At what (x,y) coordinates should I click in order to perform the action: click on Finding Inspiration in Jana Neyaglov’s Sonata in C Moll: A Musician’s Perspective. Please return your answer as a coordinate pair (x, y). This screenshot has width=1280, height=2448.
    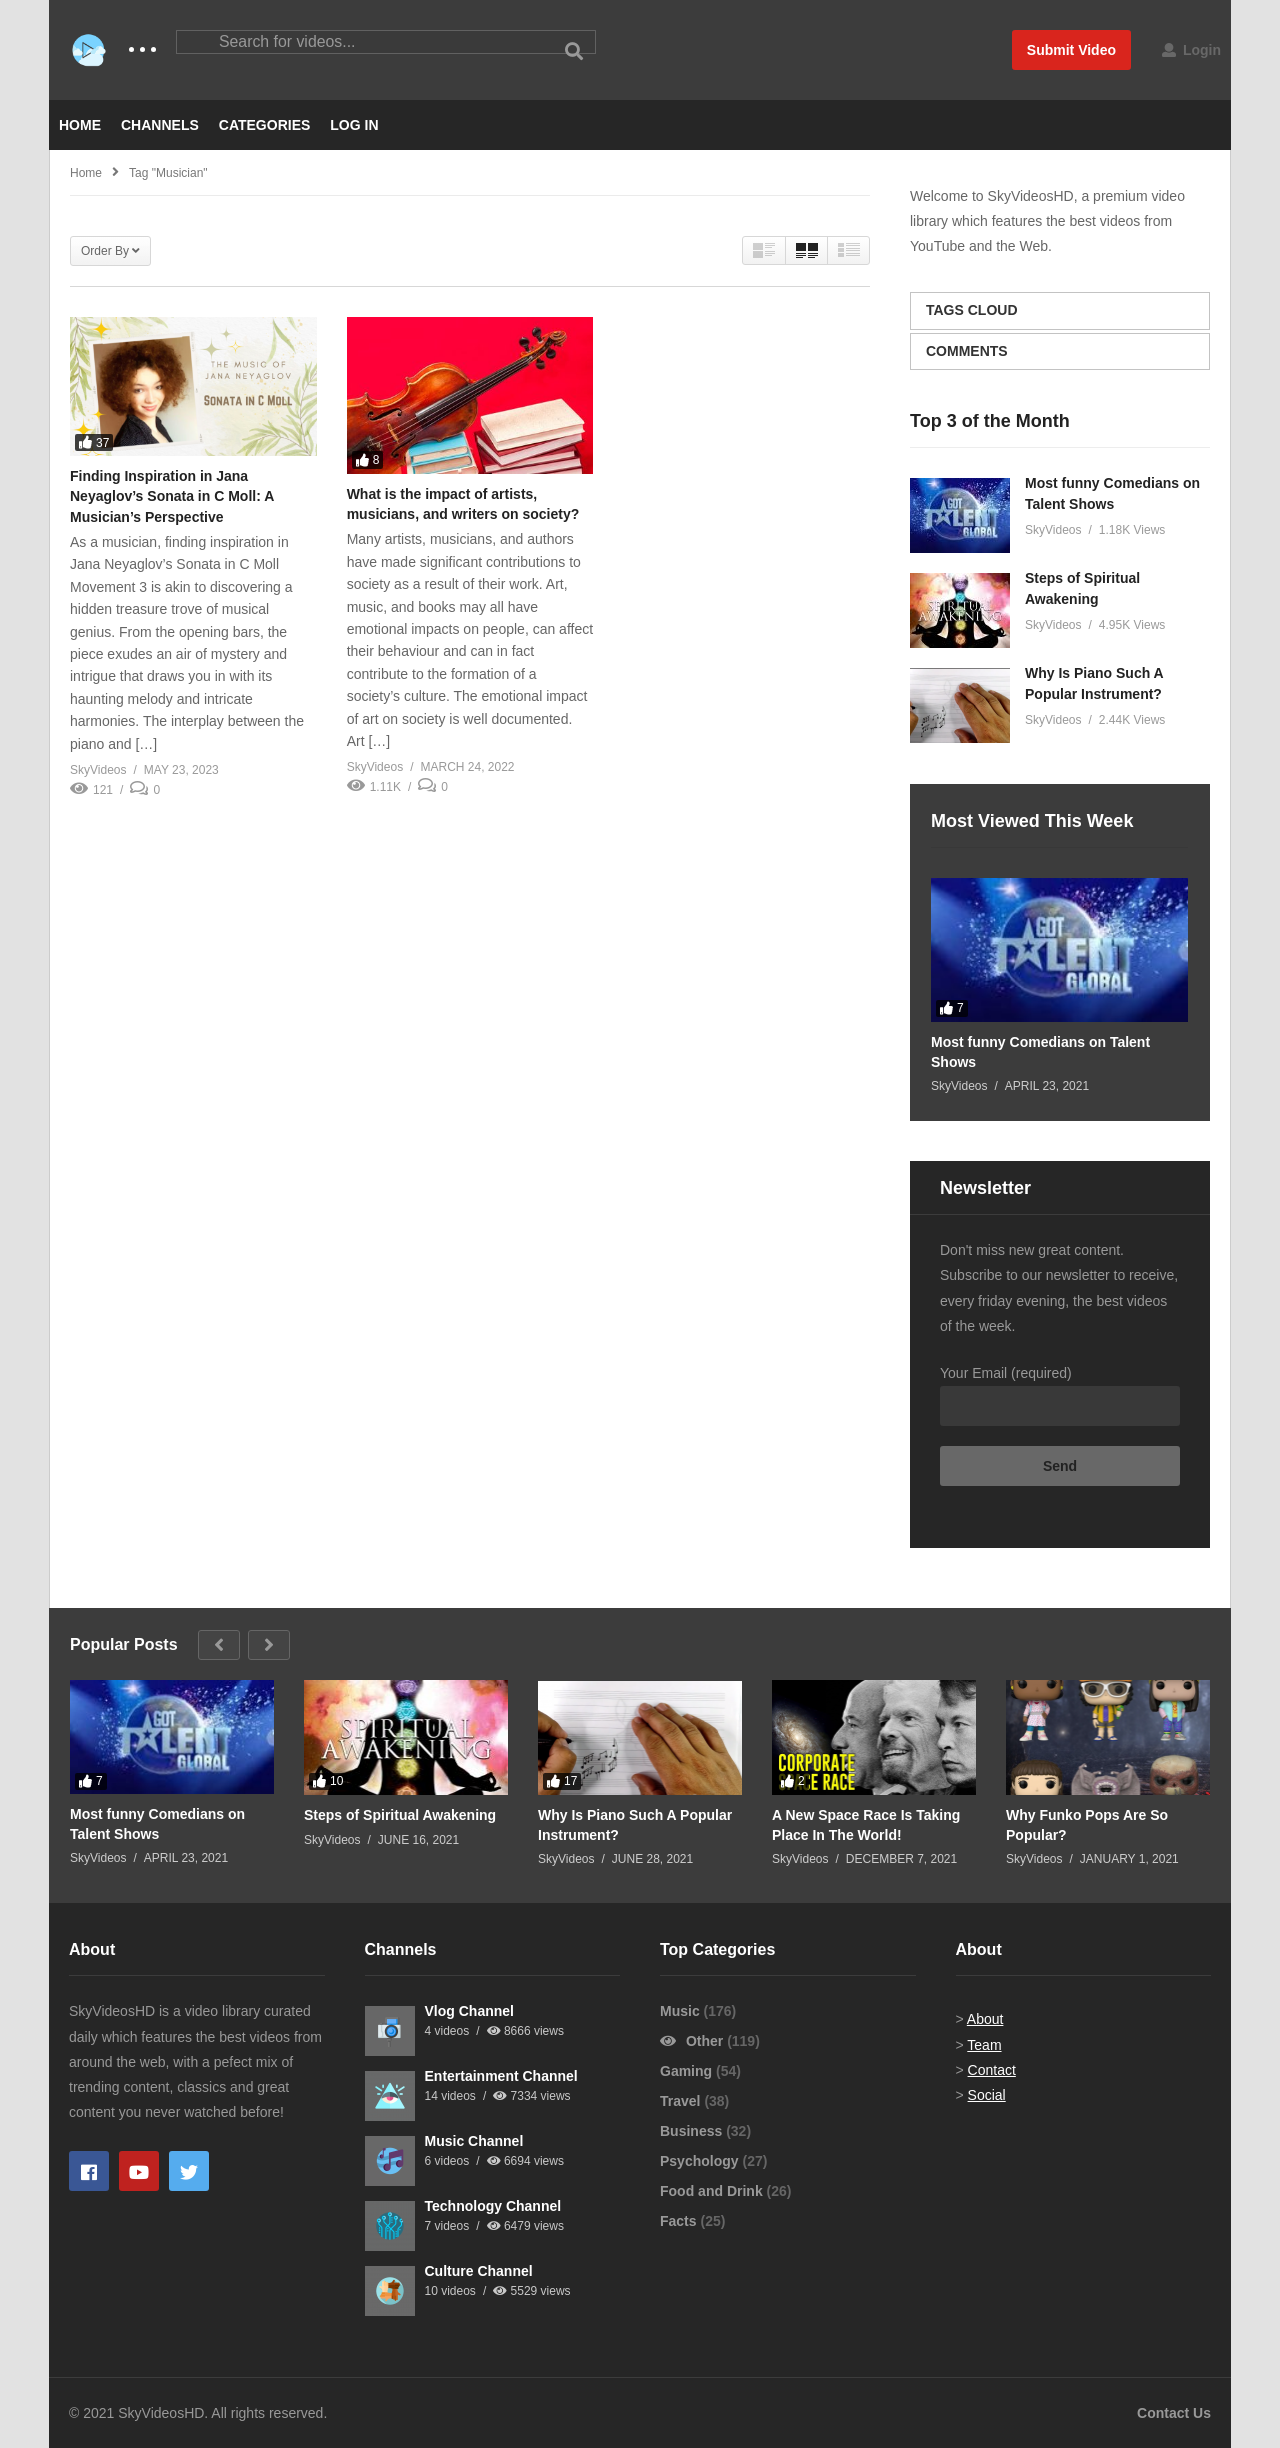
    Looking at the image, I should click on (172, 496).